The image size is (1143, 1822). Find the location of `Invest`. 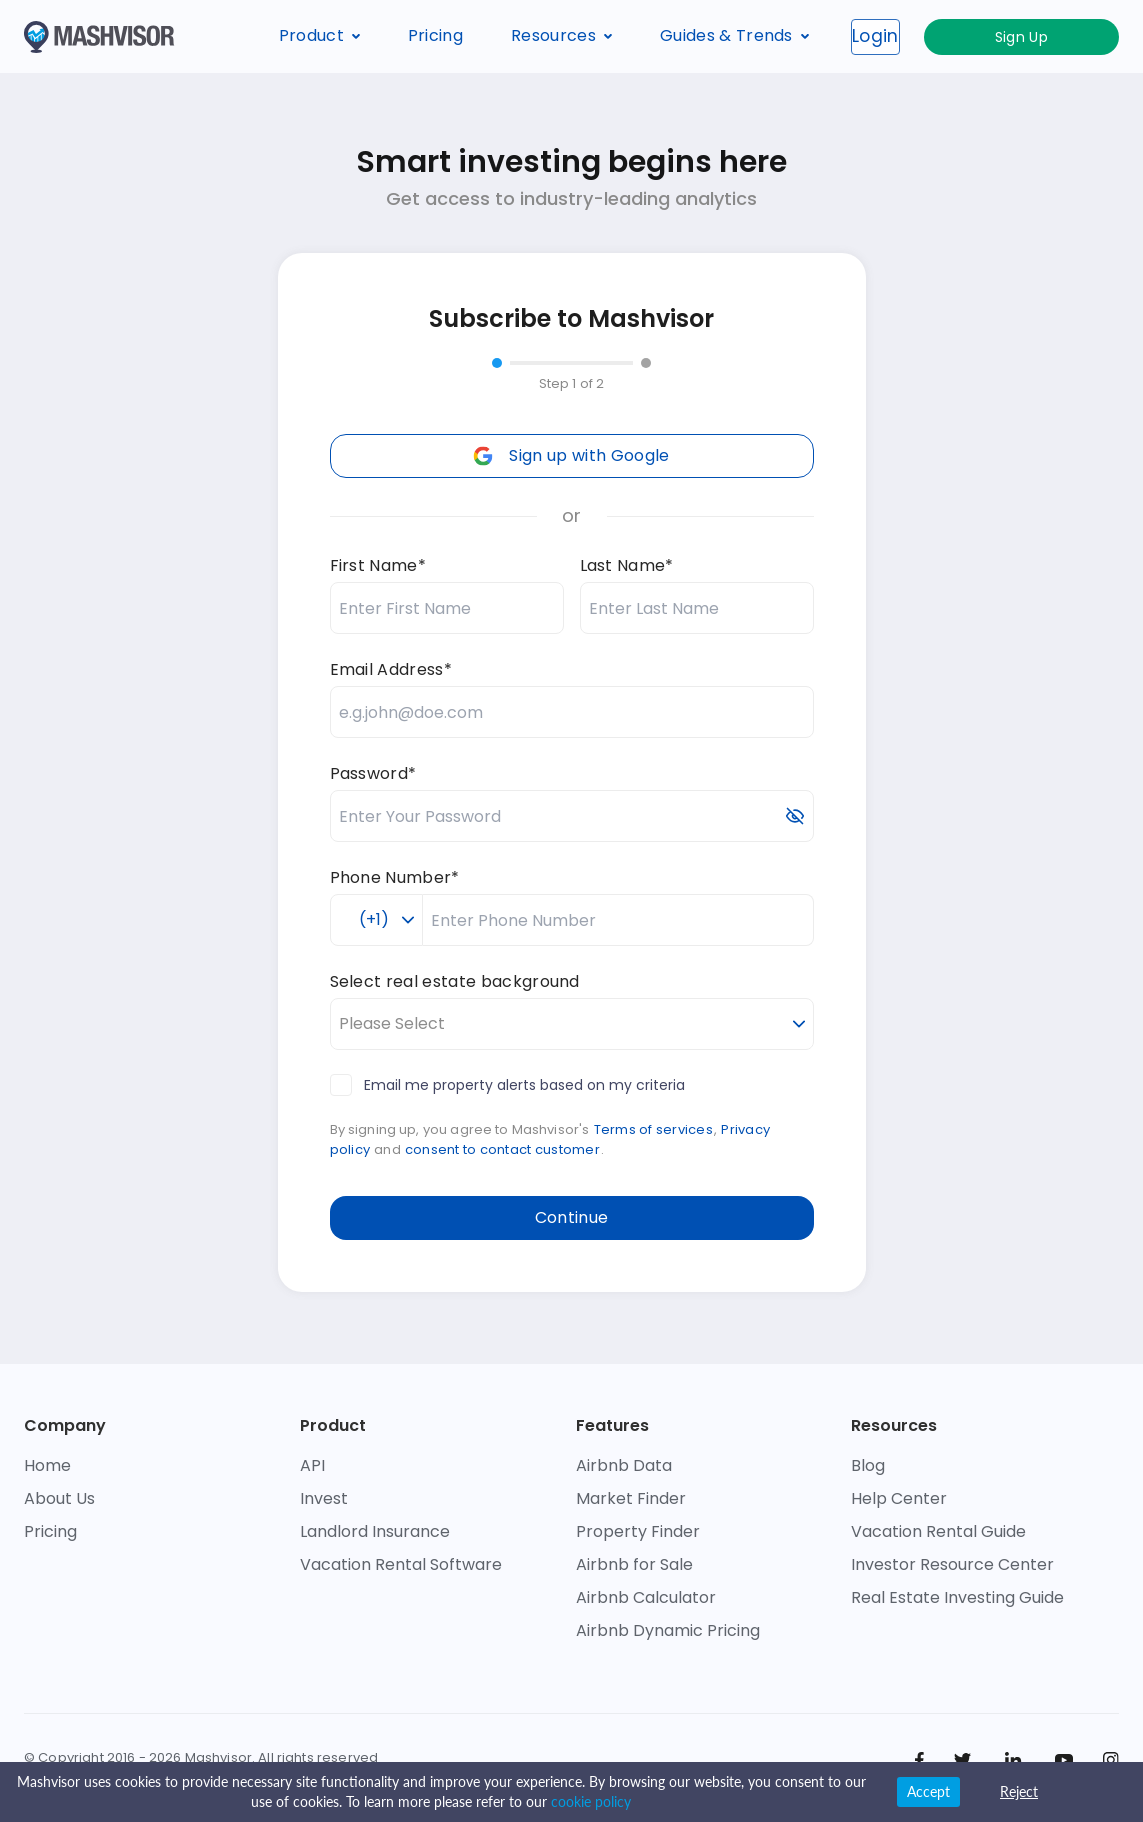

Invest is located at coordinates (324, 1498).